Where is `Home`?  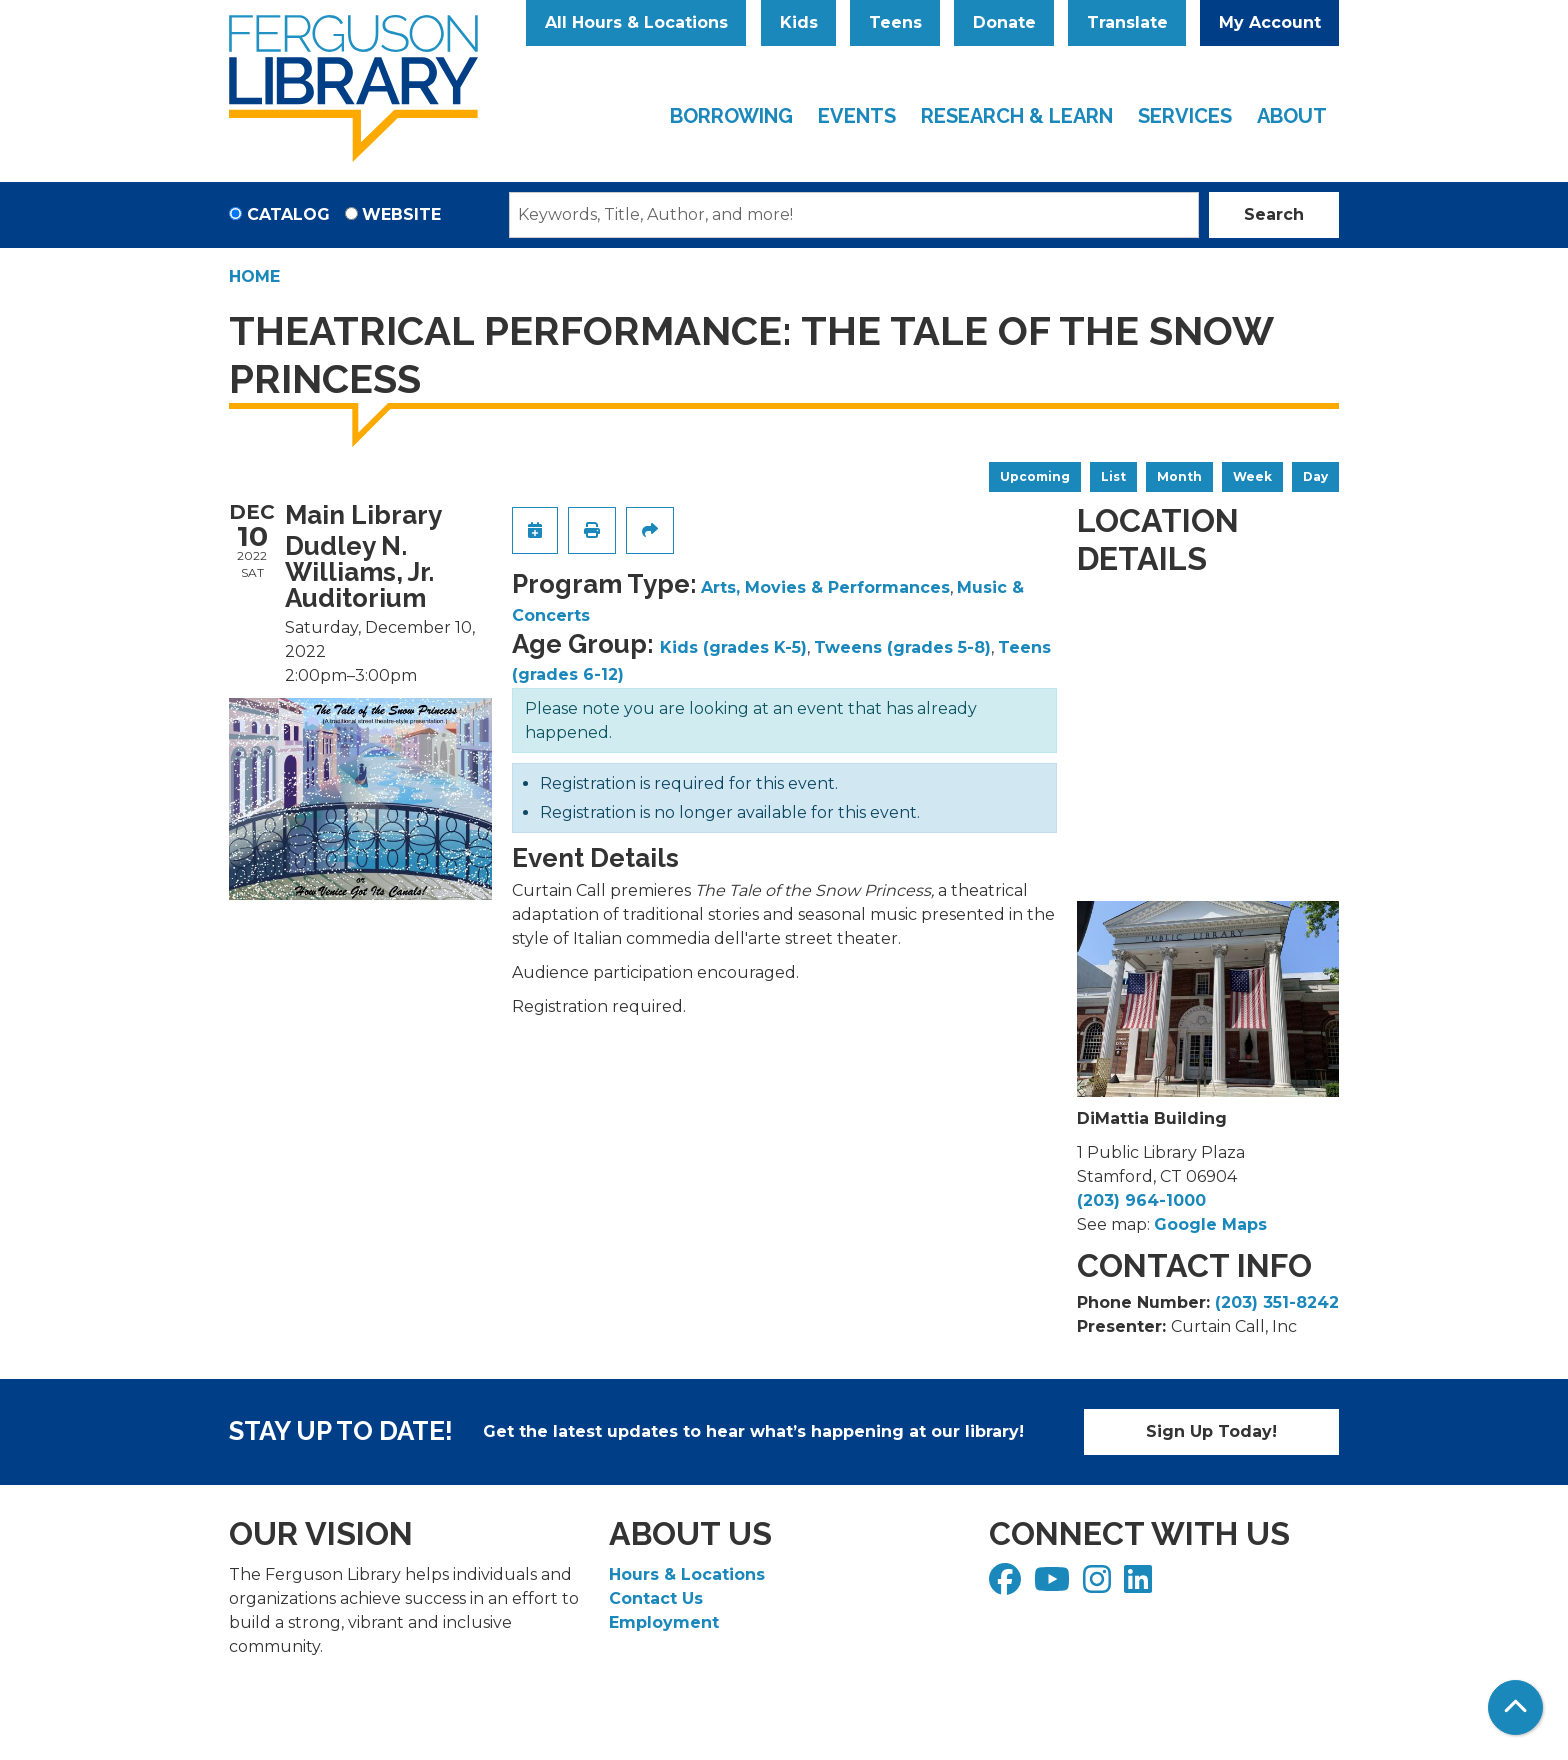
Home is located at coordinates (254, 276).